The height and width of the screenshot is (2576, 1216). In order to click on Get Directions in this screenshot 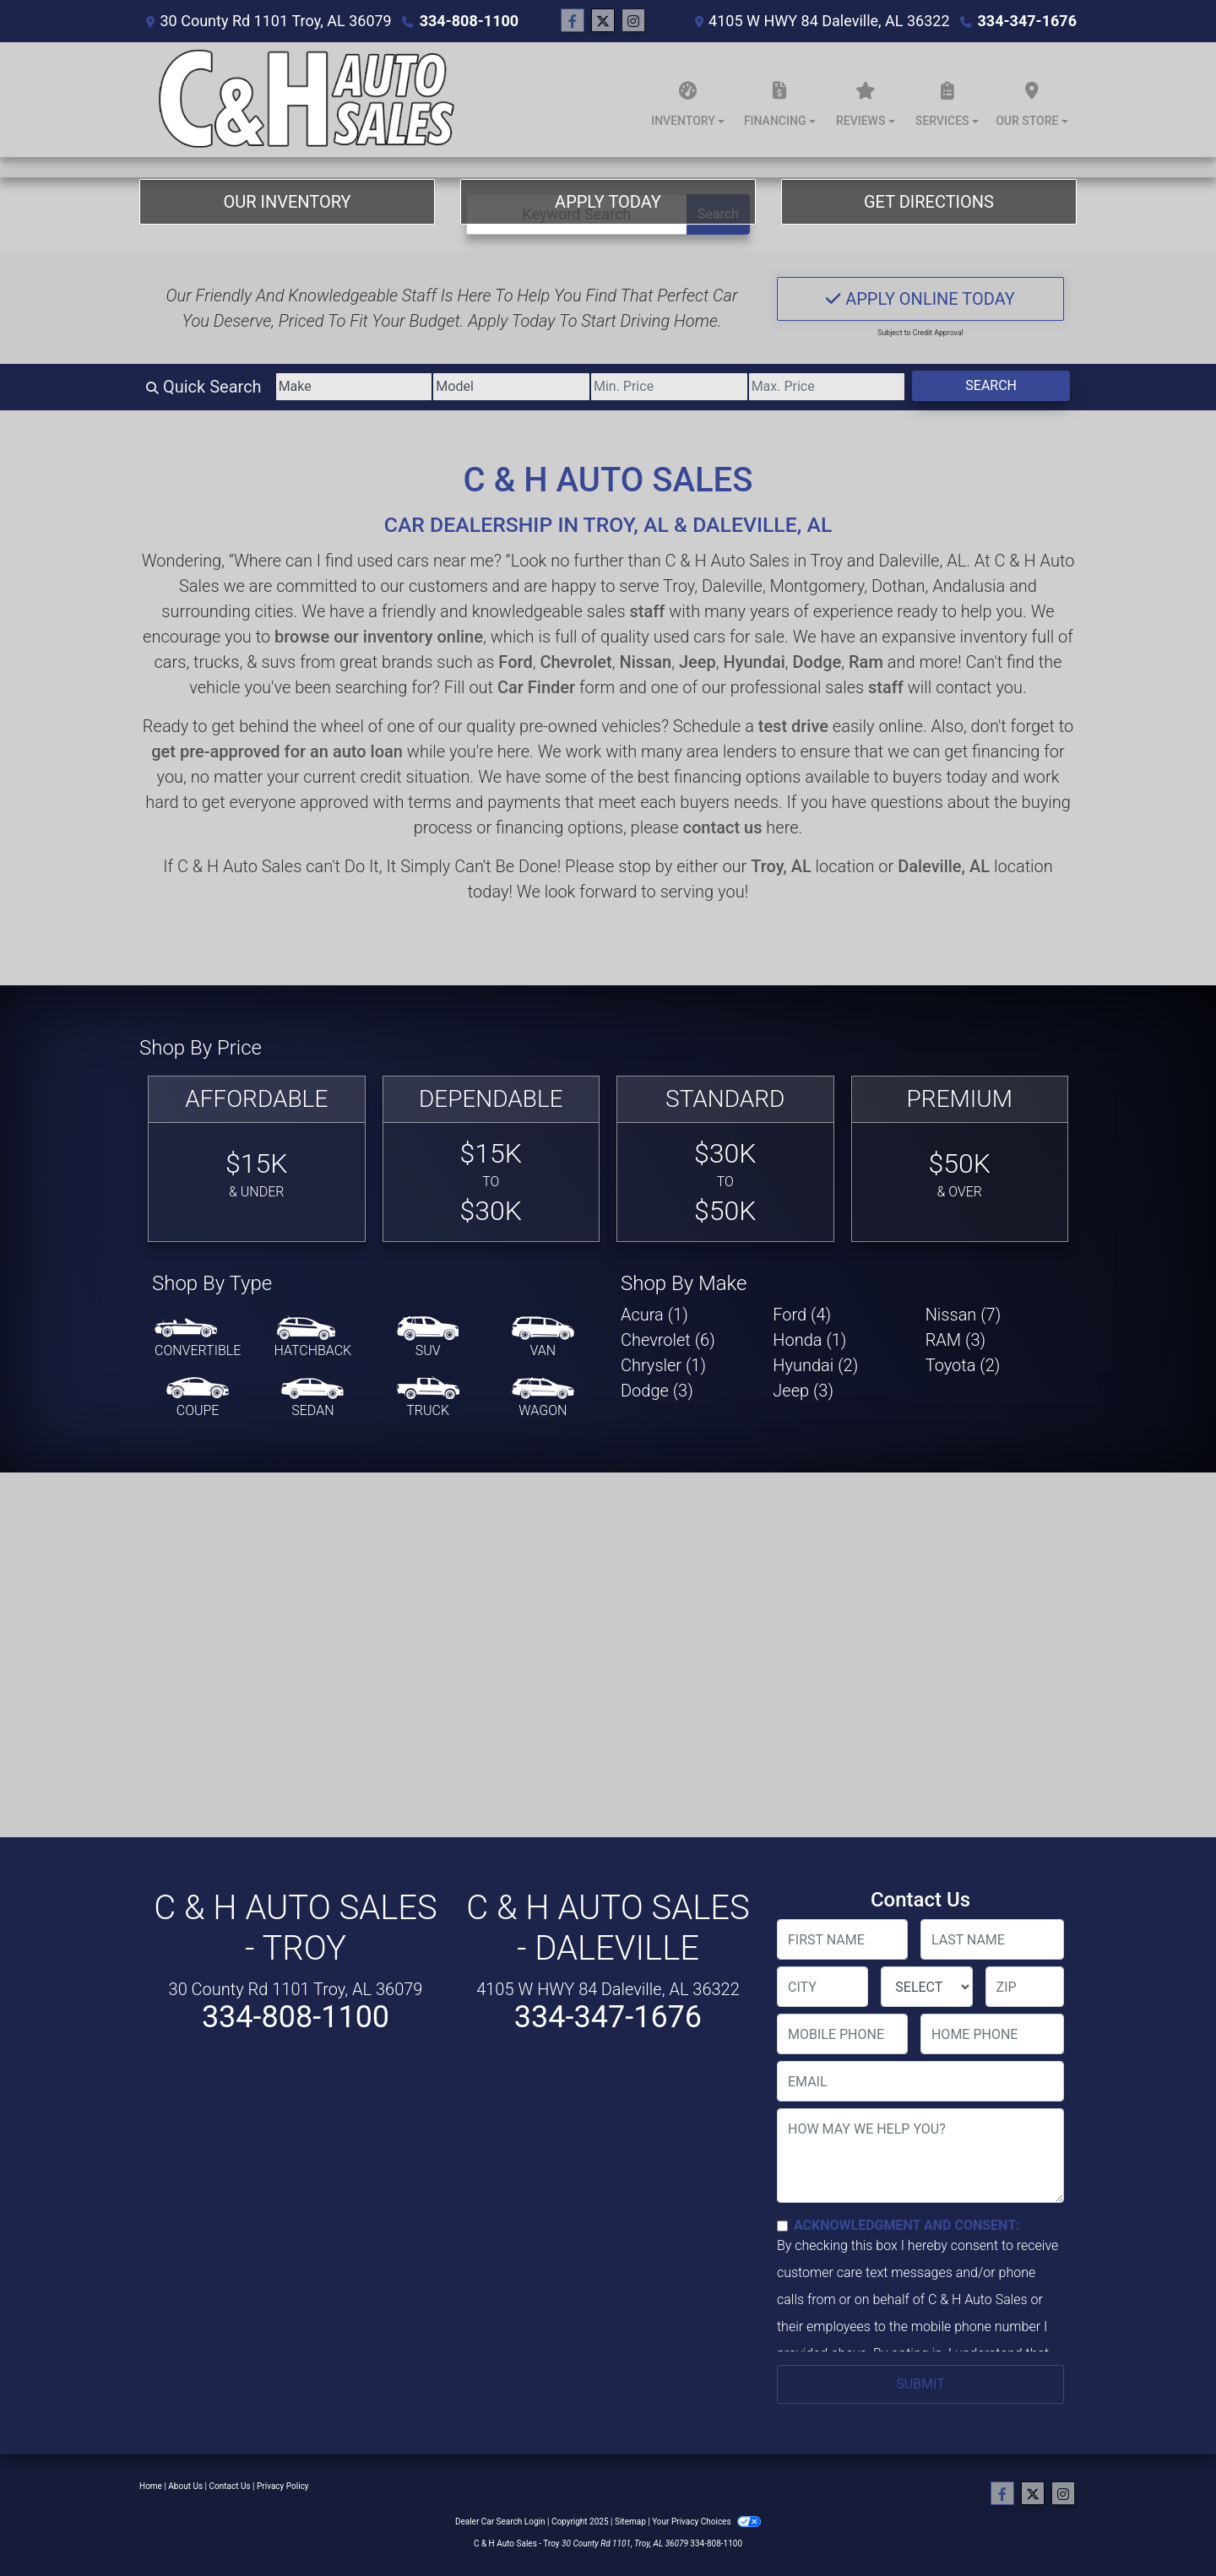, I will do `click(929, 202)`.